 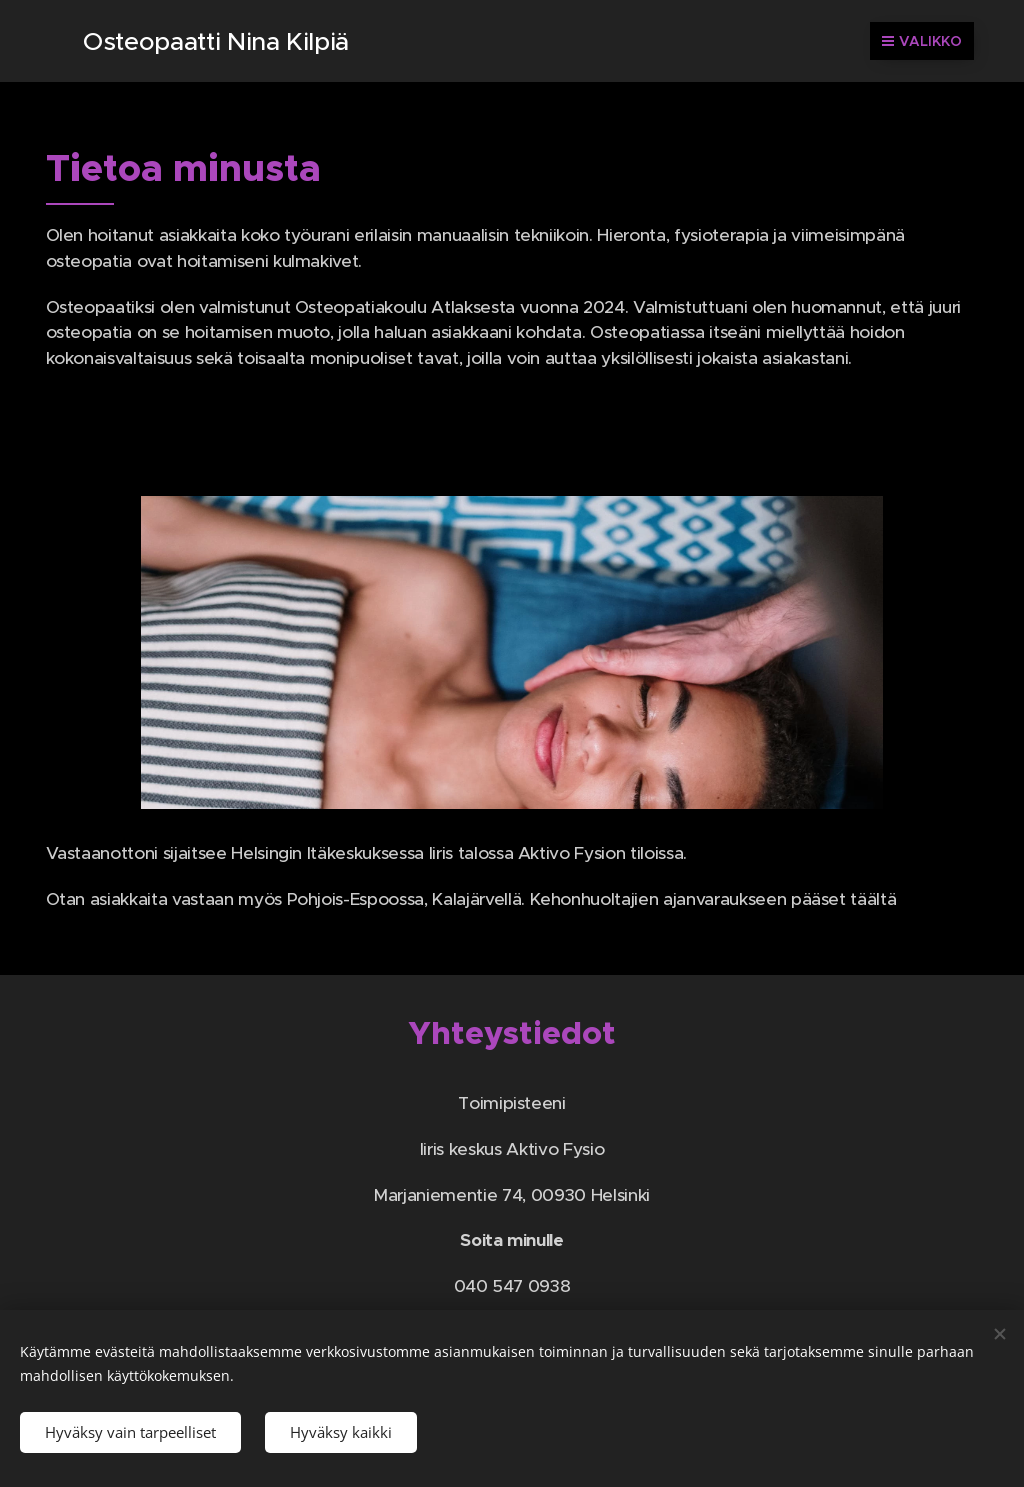 I want to click on Valikko, so click(x=922, y=41).